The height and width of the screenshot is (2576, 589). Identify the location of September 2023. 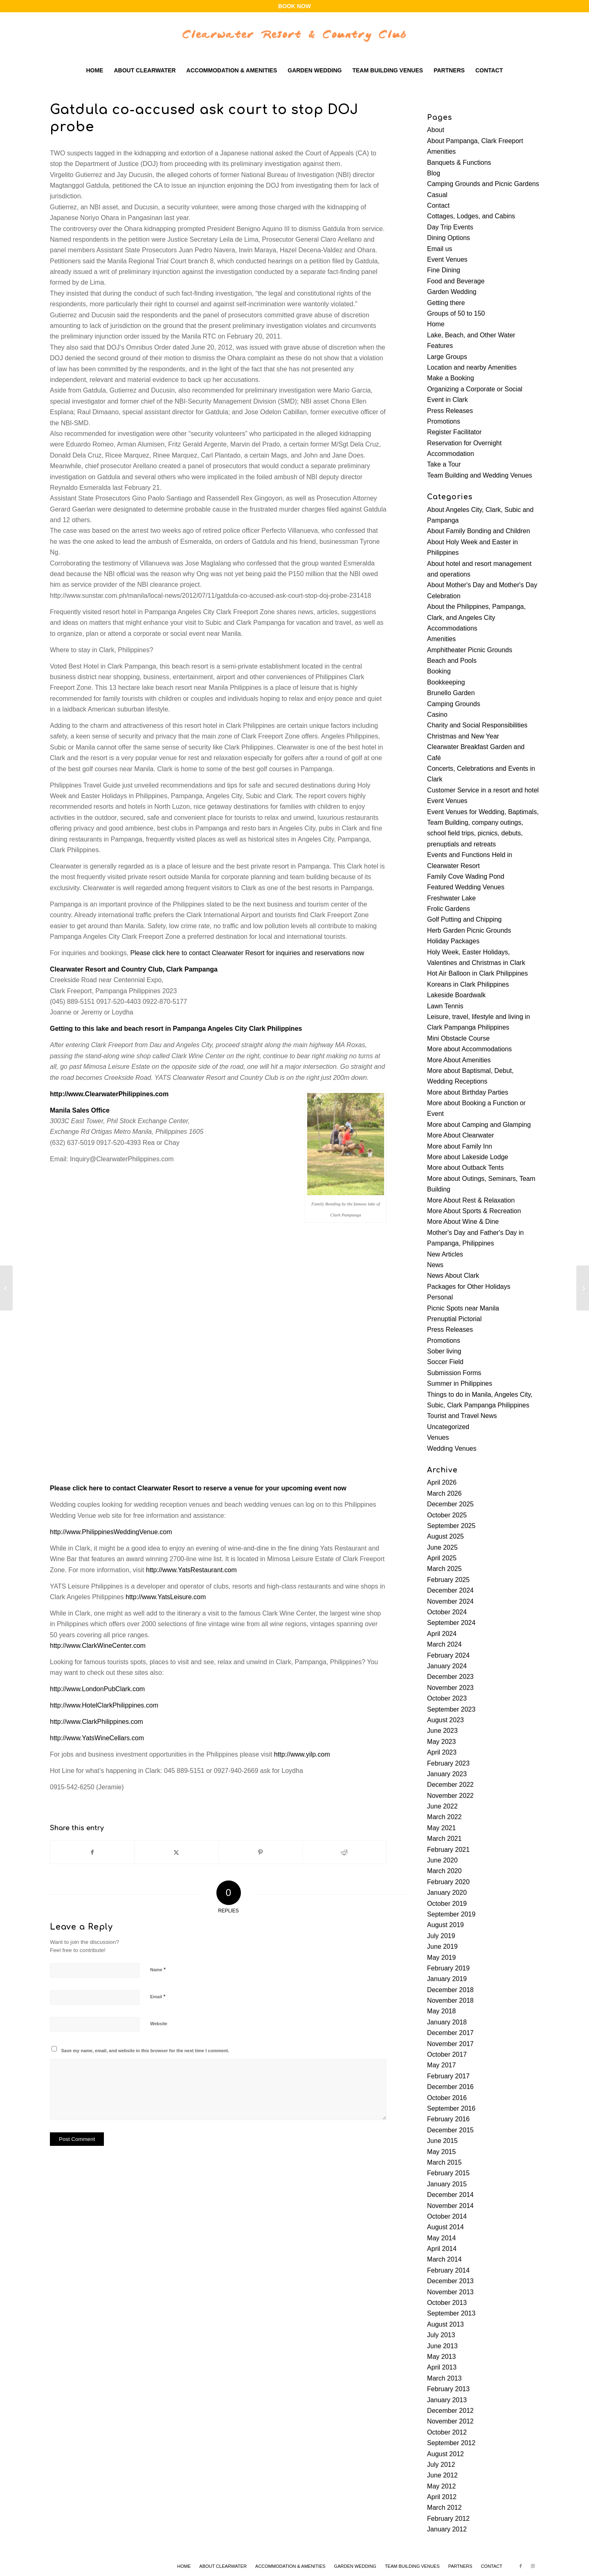
(451, 1709).